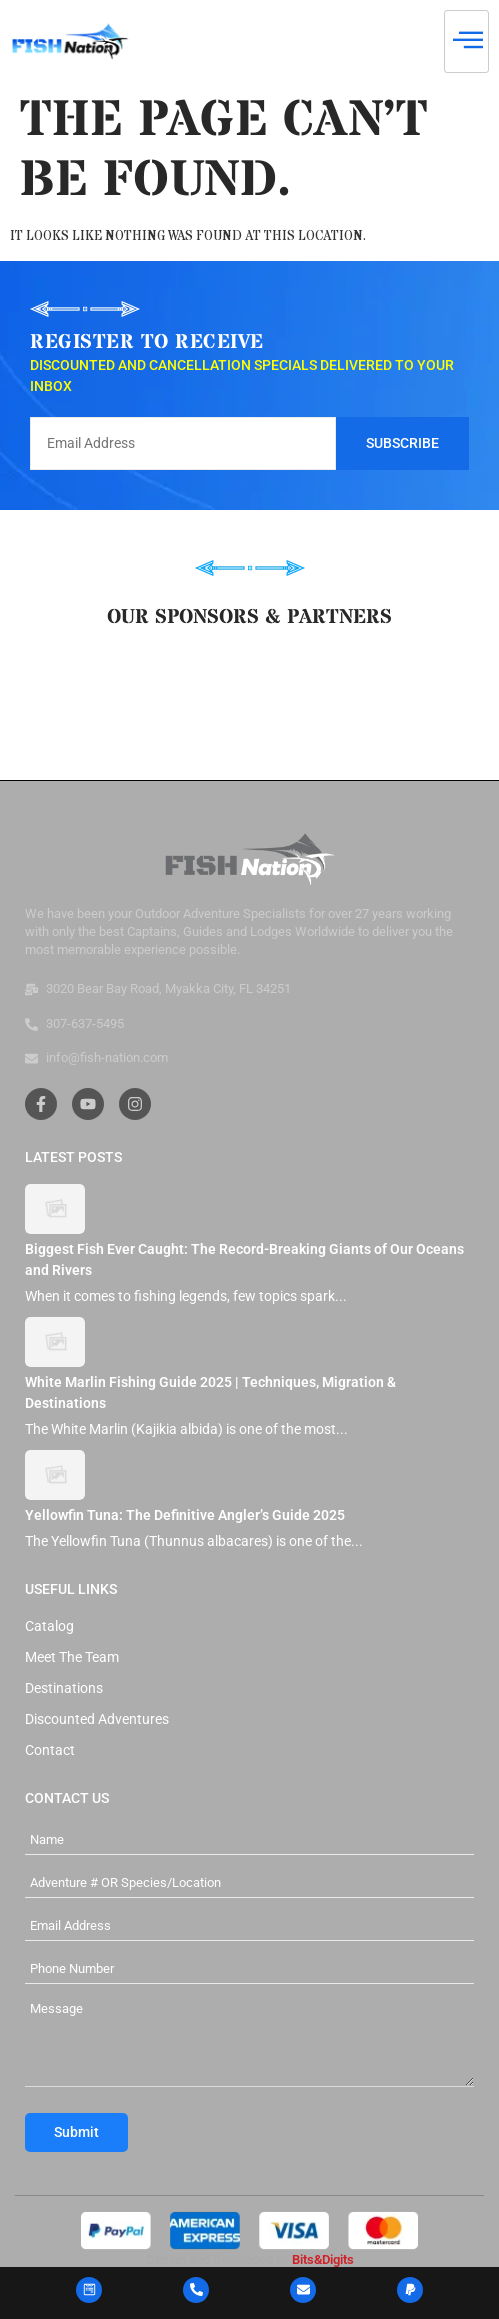 The image size is (499, 2319). What do you see at coordinates (76, 2132) in the screenshot?
I see `Submit` at bounding box center [76, 2132].